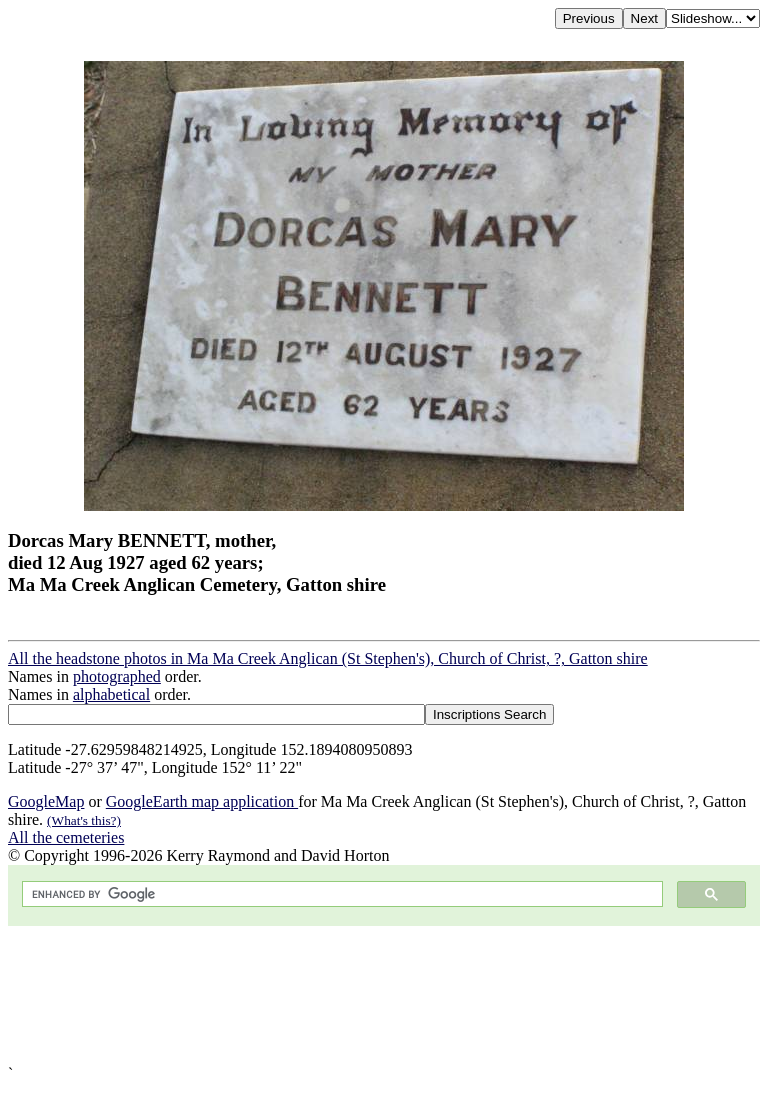  What do you see at coordinates (46, 801) in the screenshot?
I see `GoogleMap` at bounding box center [46, 801].